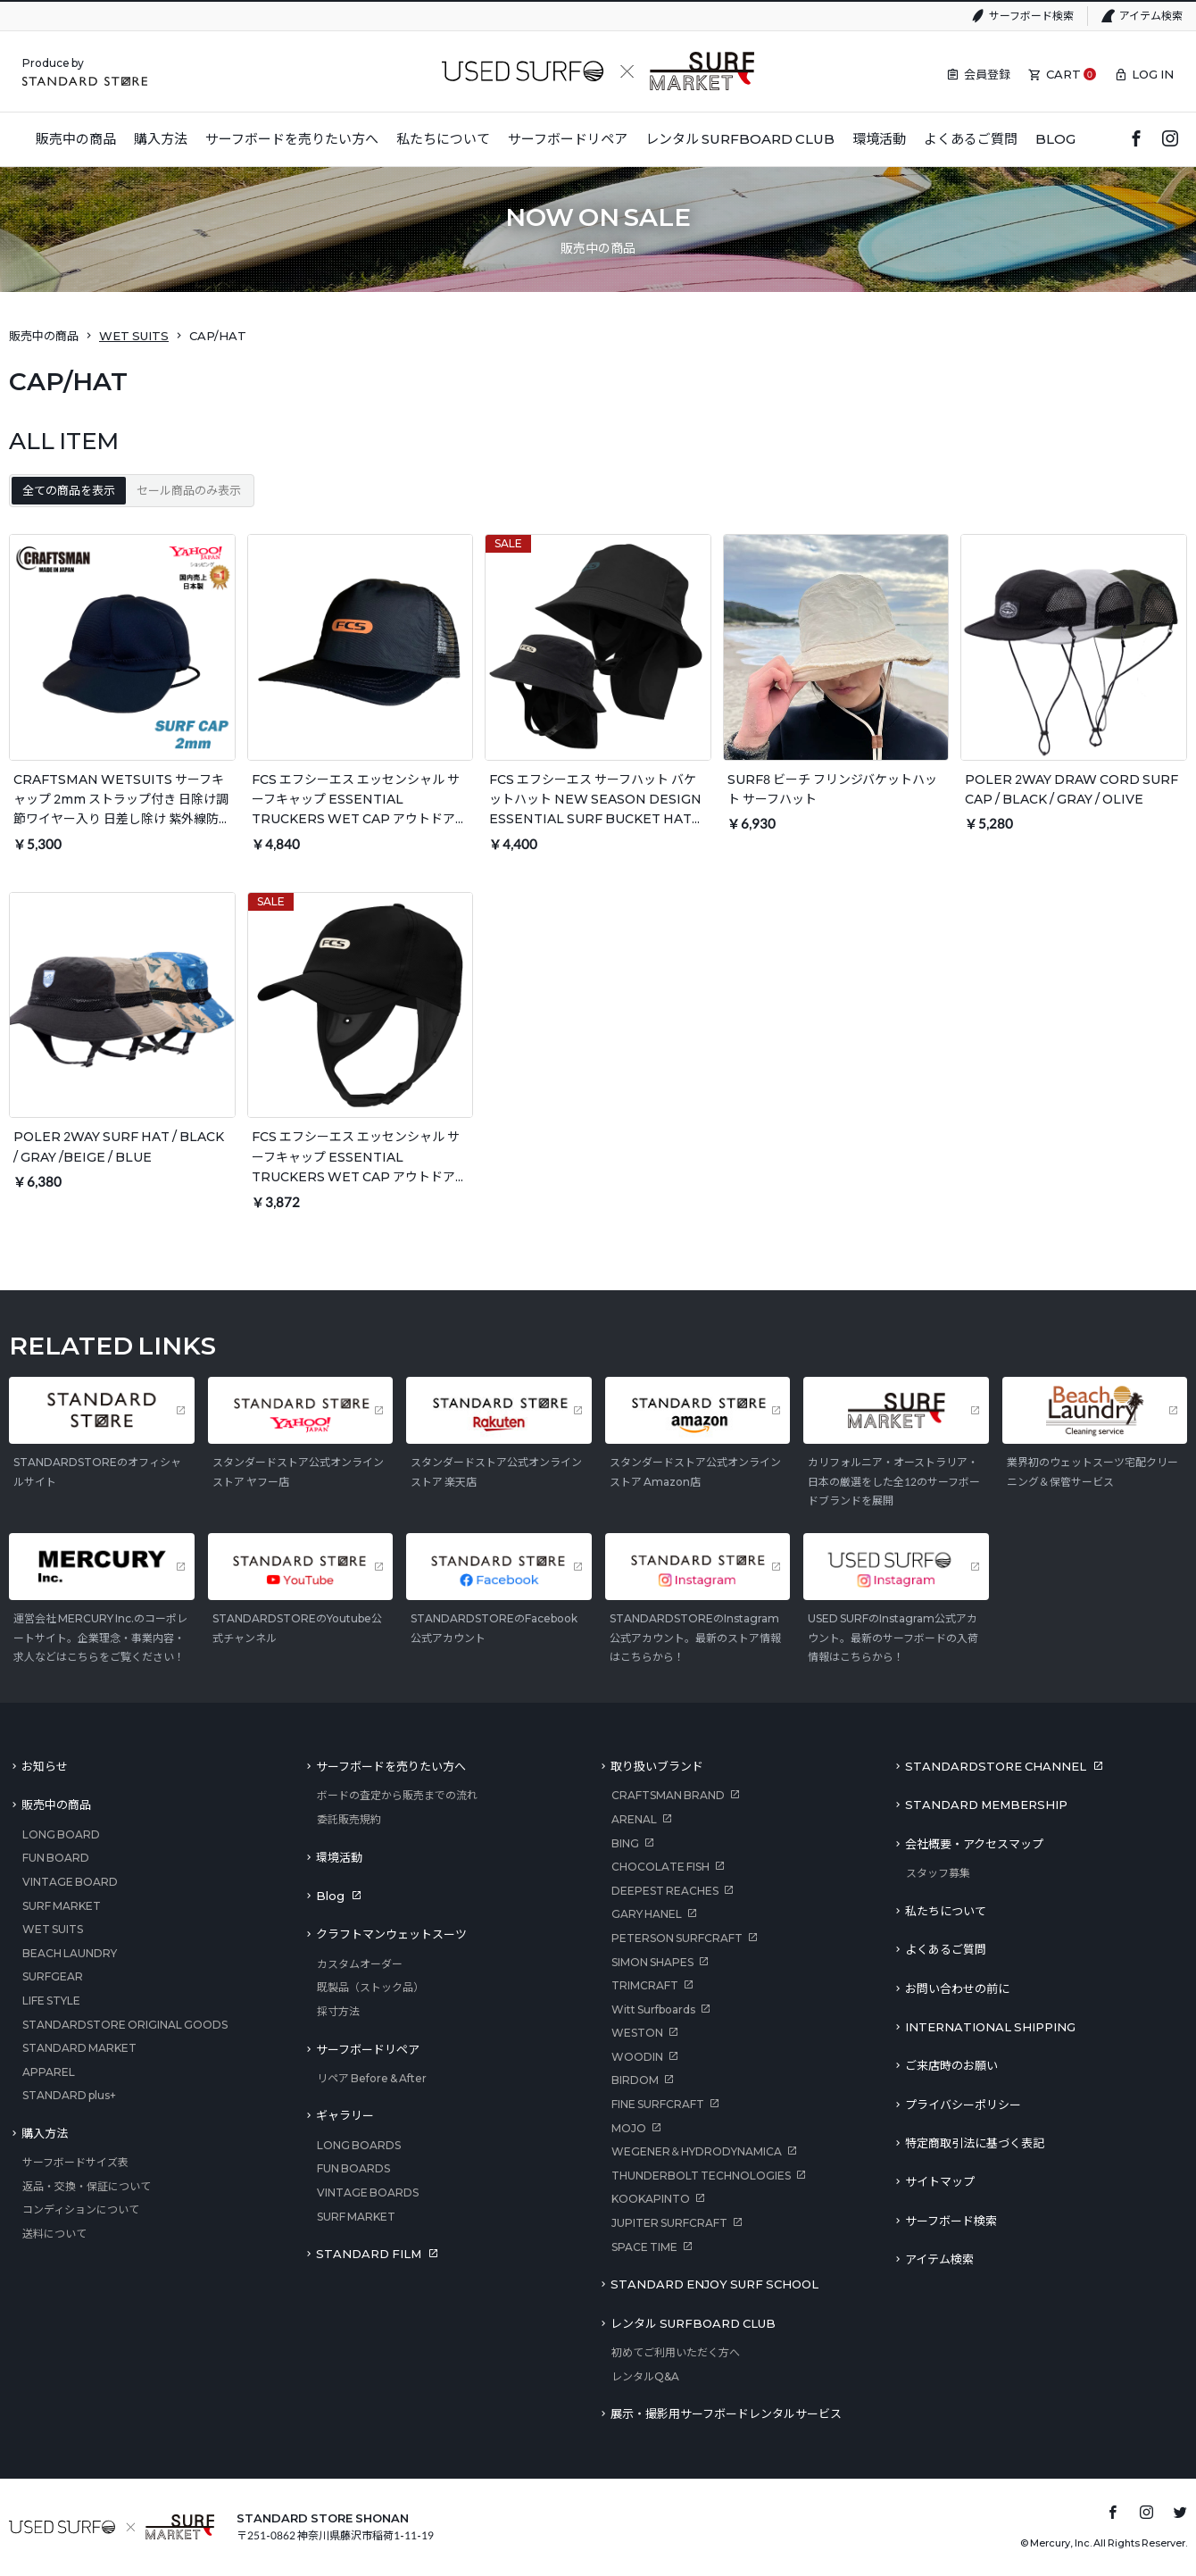 Image resolution: width=1196 pixels, height=2576 pixels. I want to click on VINTAGE BOARDS, so click(368, 2192).